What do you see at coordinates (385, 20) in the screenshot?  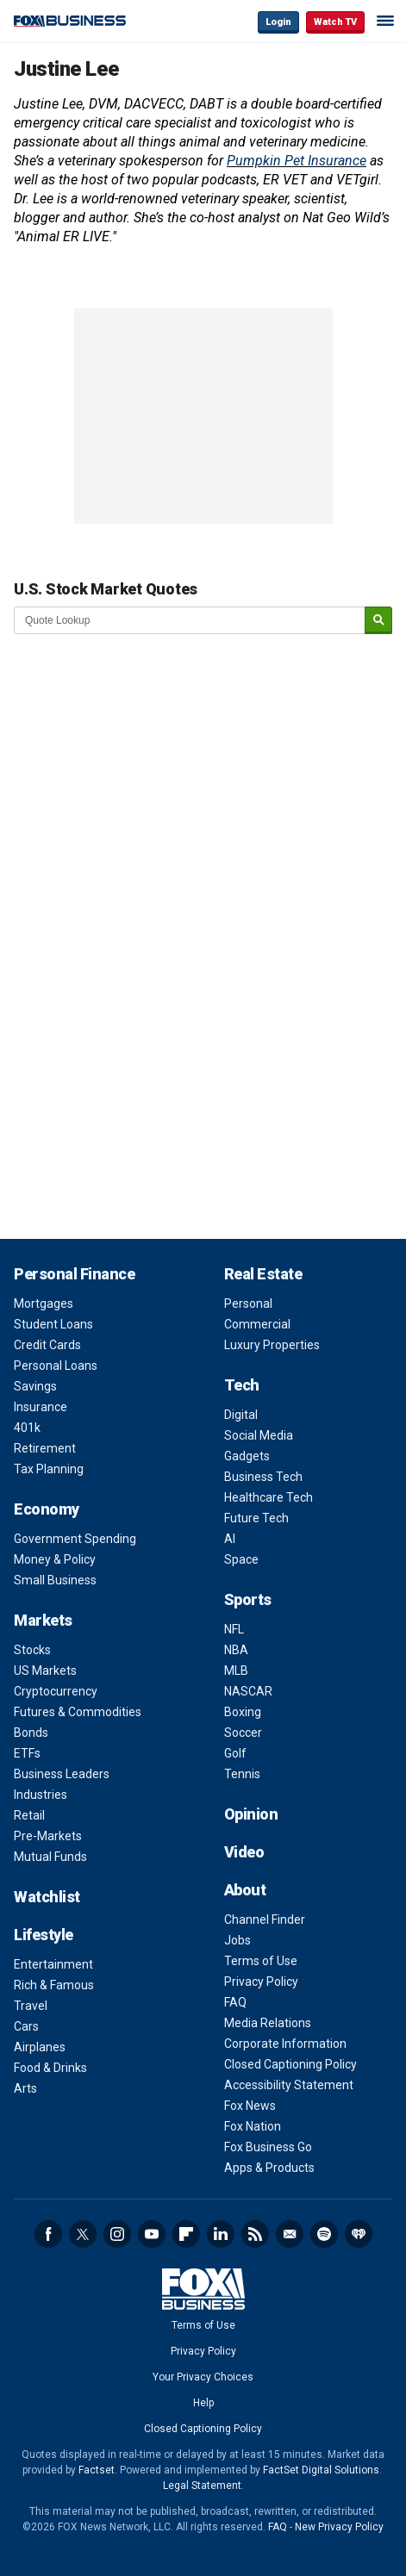 I see `☰ [Mobile Menu]` at bounding box center [385, 20].